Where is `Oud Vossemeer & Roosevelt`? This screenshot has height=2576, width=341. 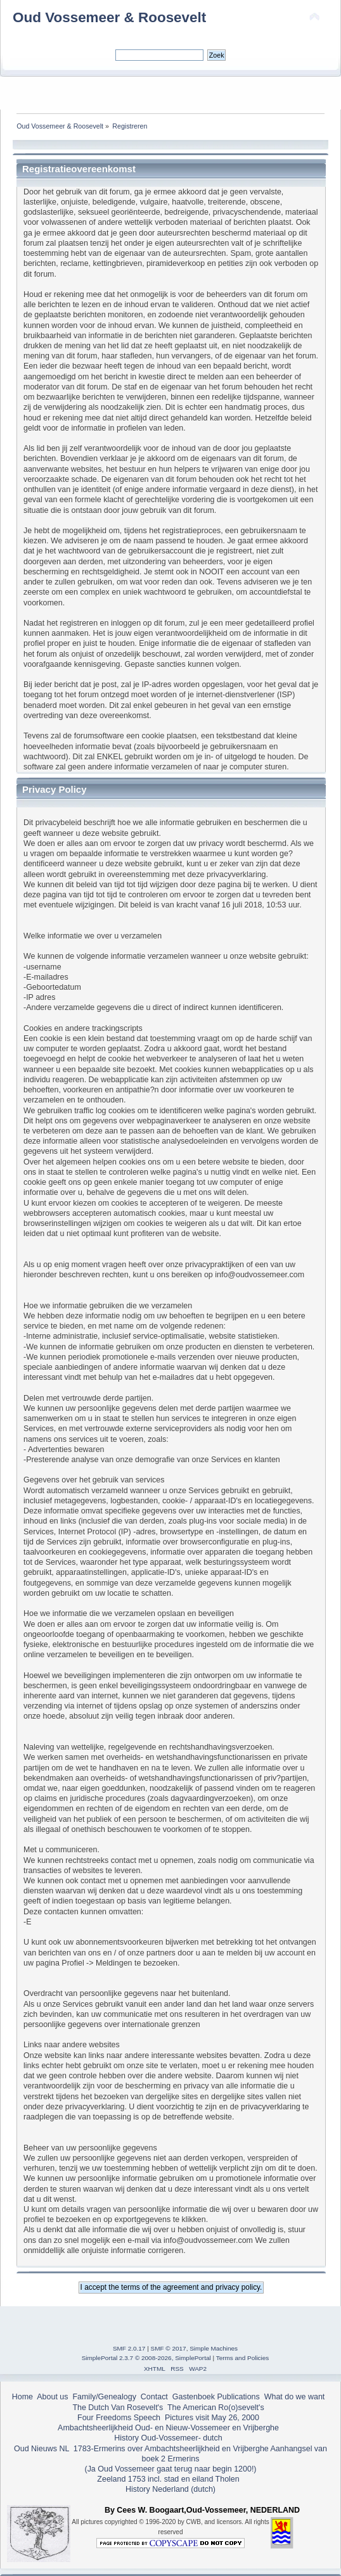
Oud Vossemeer & Roosevelt is located at coordinates (109, 17).